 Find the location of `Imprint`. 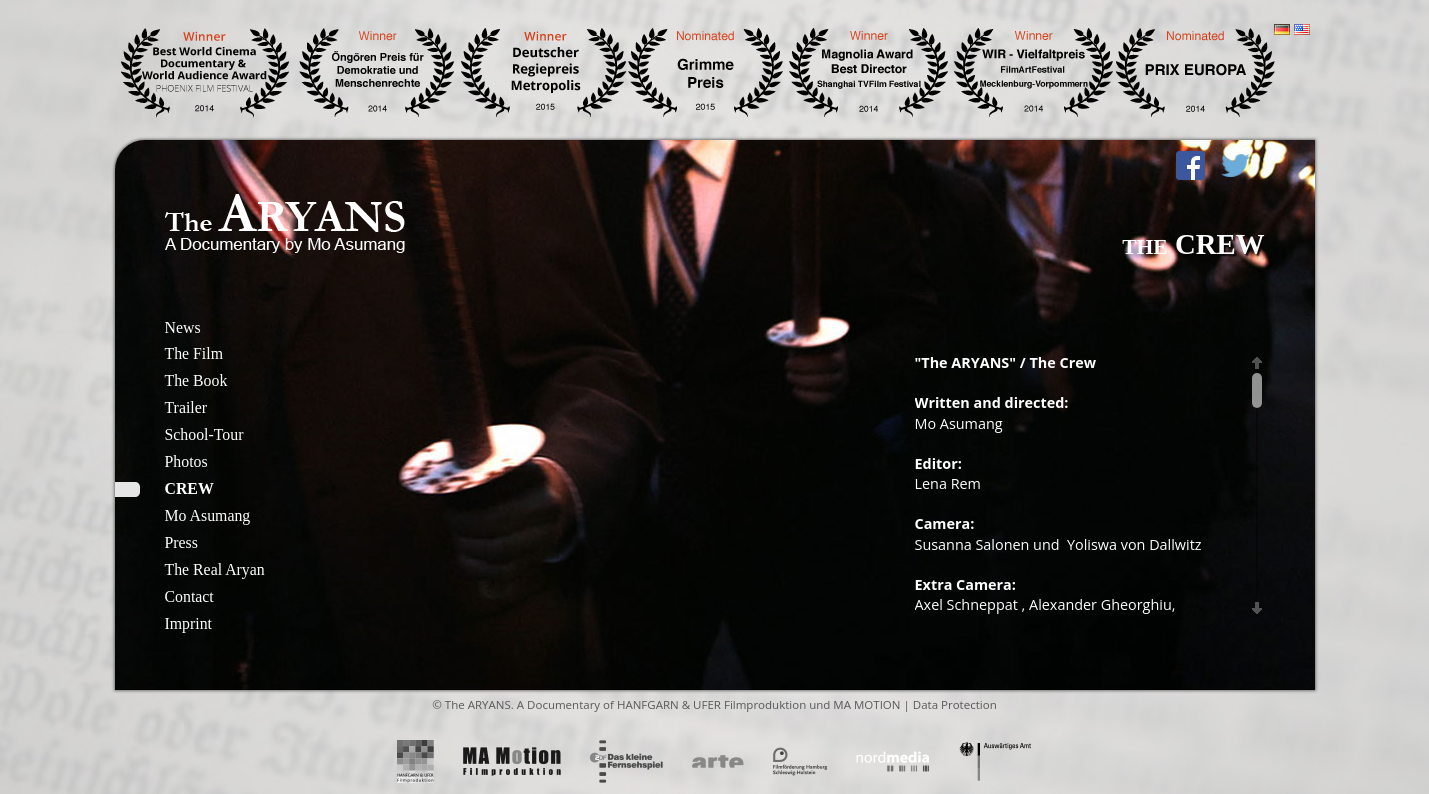

Imprint is located at coordinates (188, 623).